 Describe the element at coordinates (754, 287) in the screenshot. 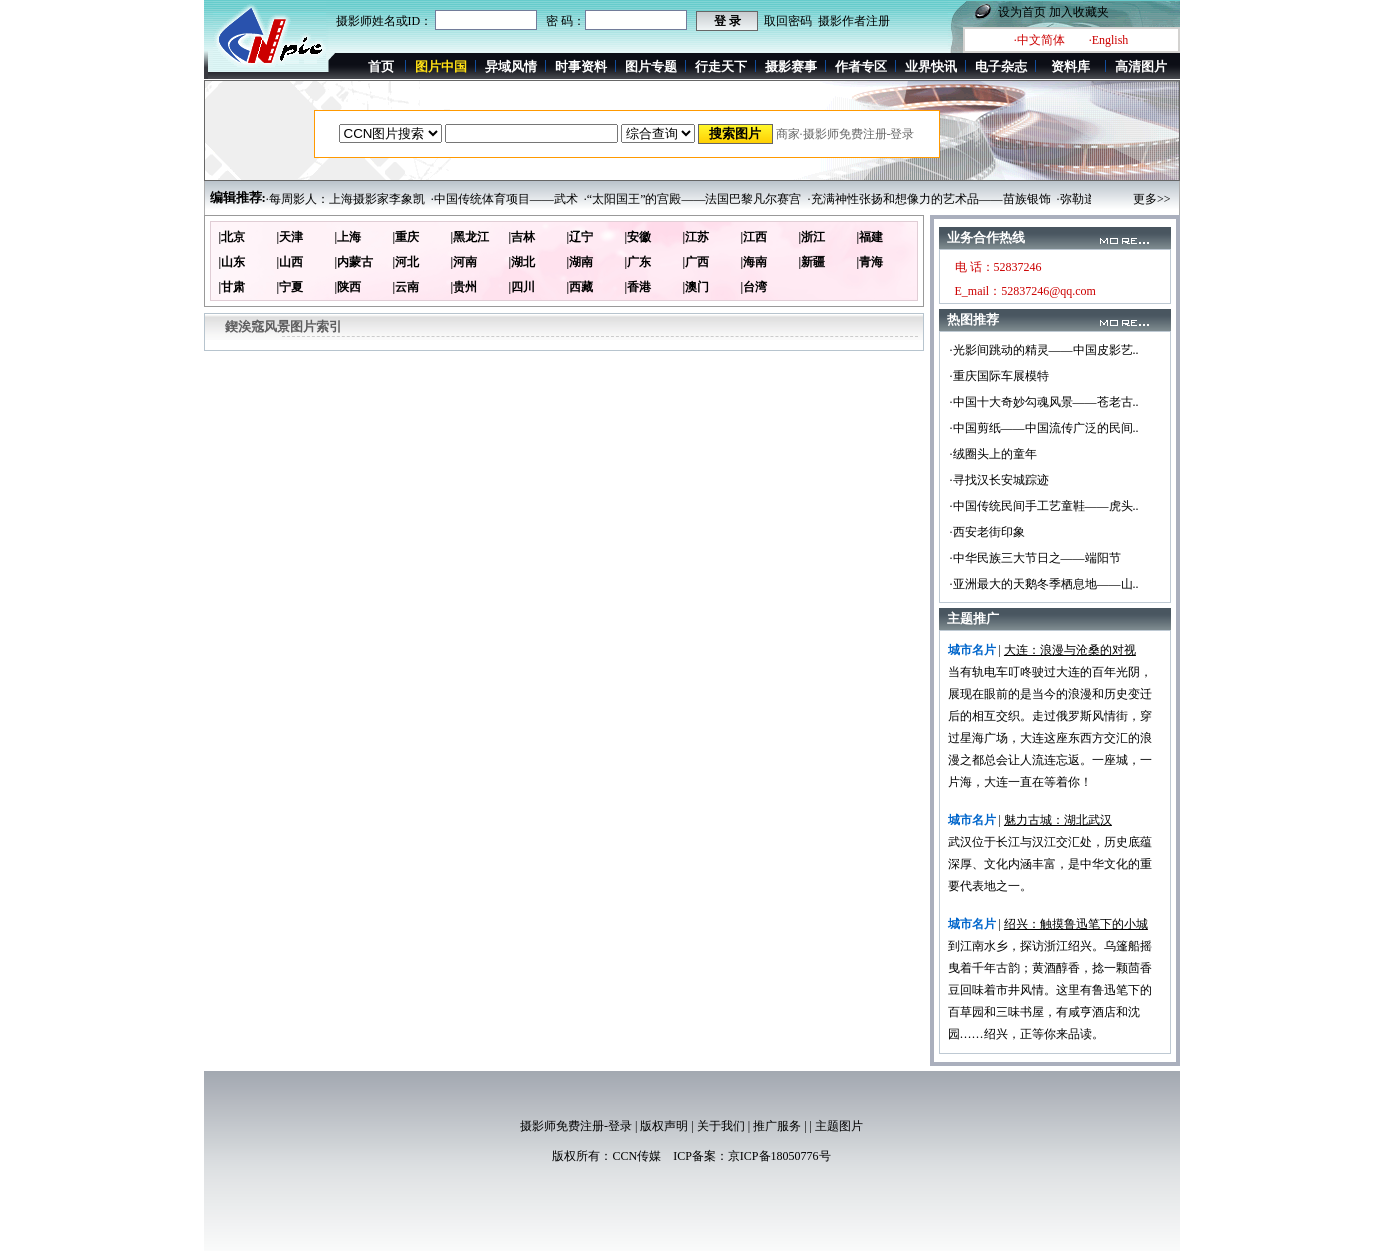

I see `|台湾` at that location.